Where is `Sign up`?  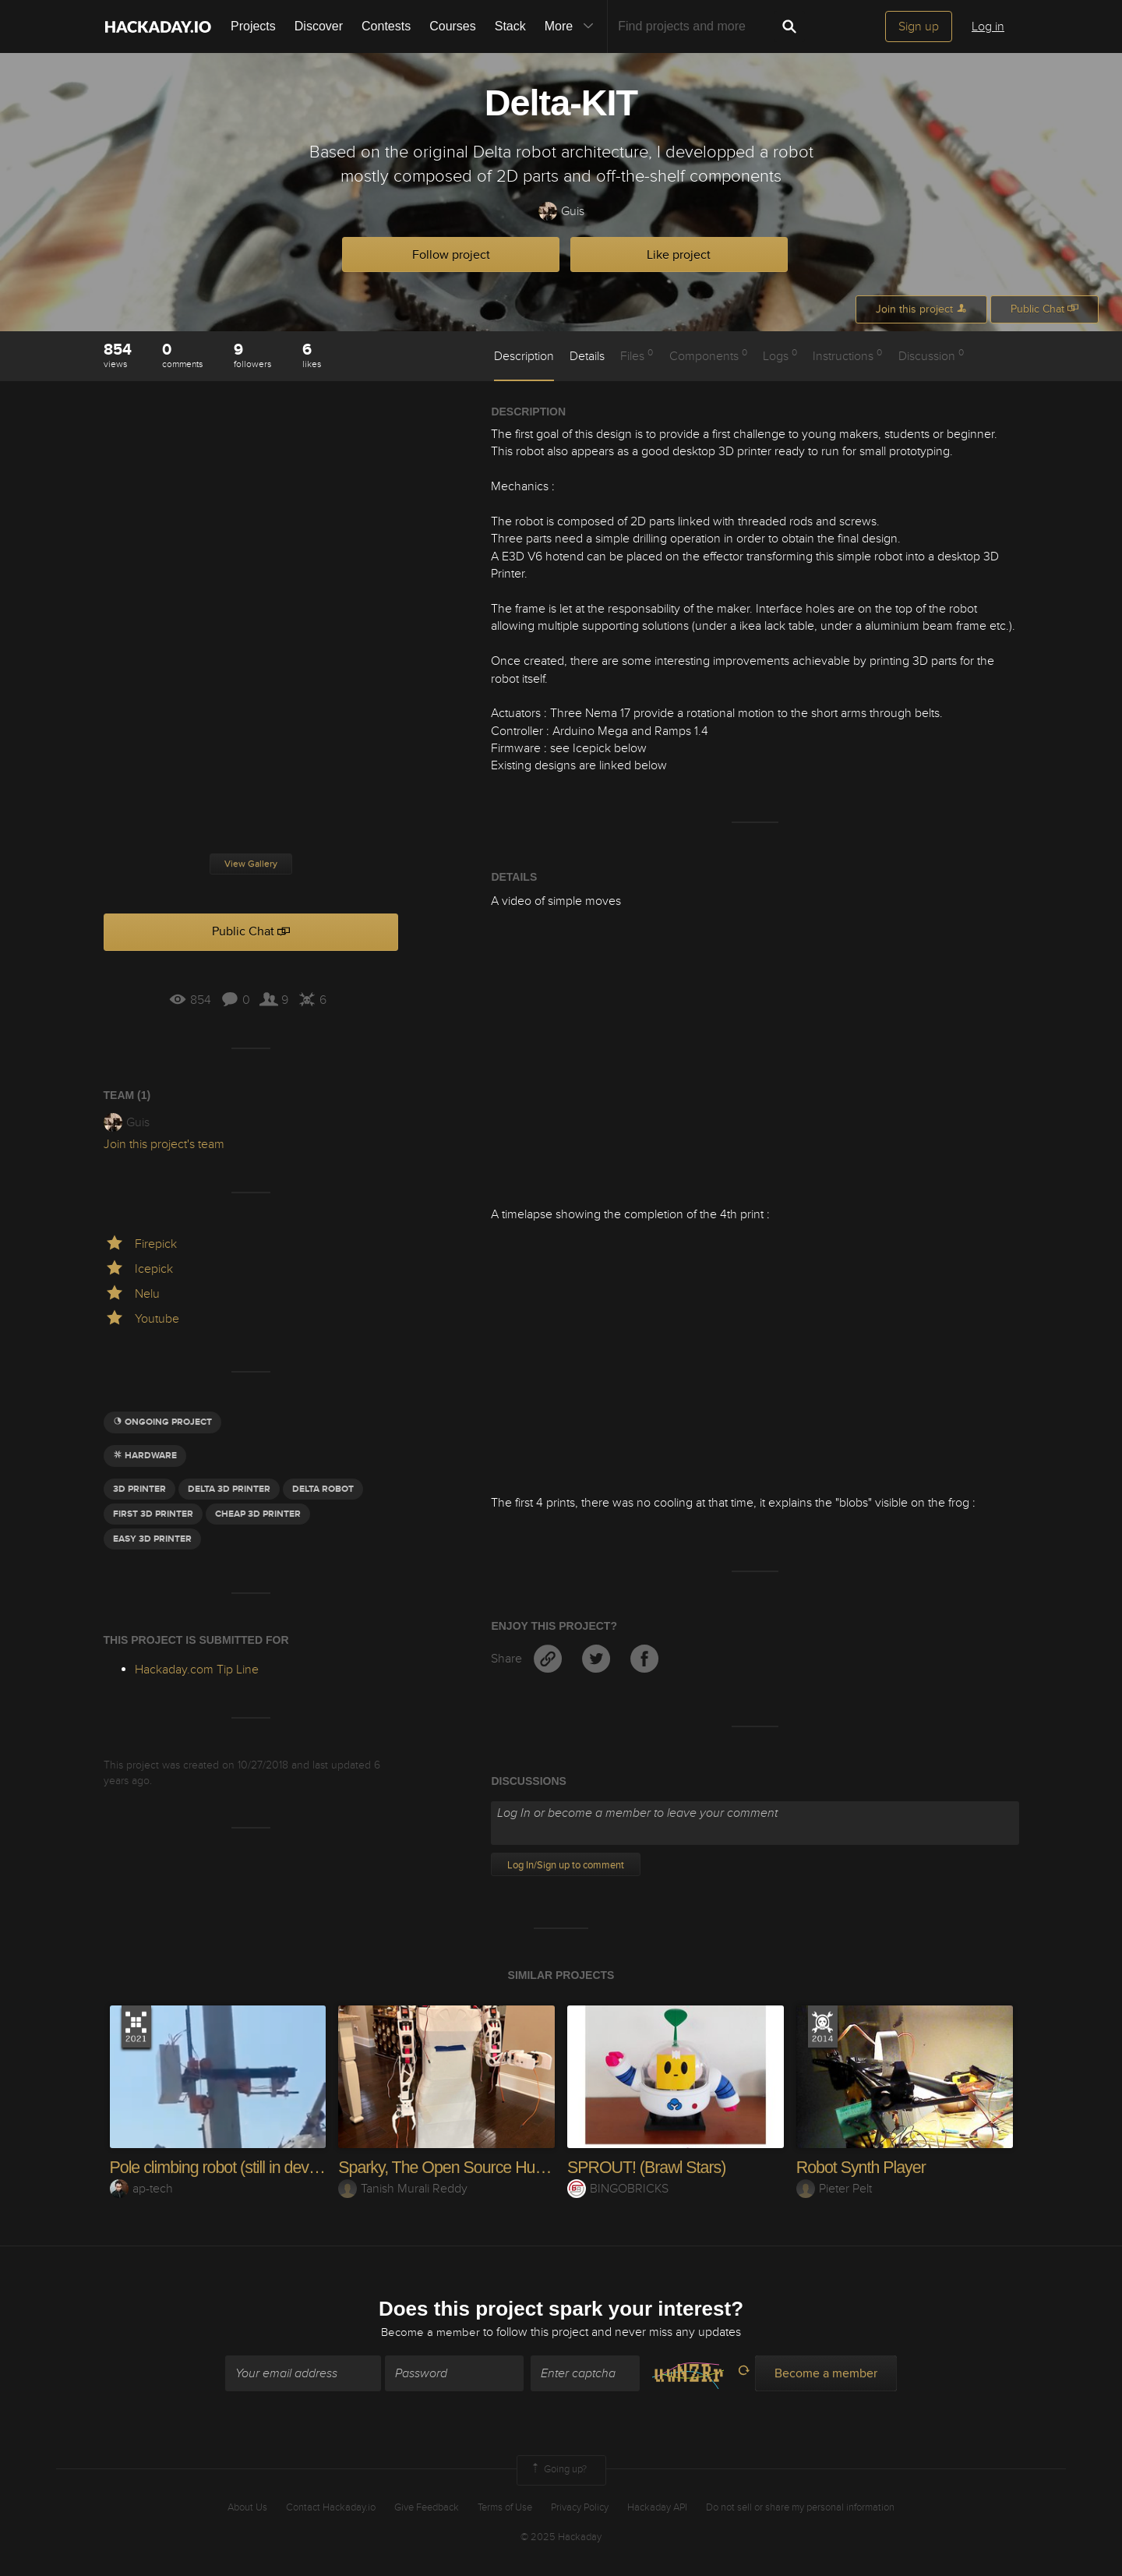
Sign up is located at coordinates (918, 26).